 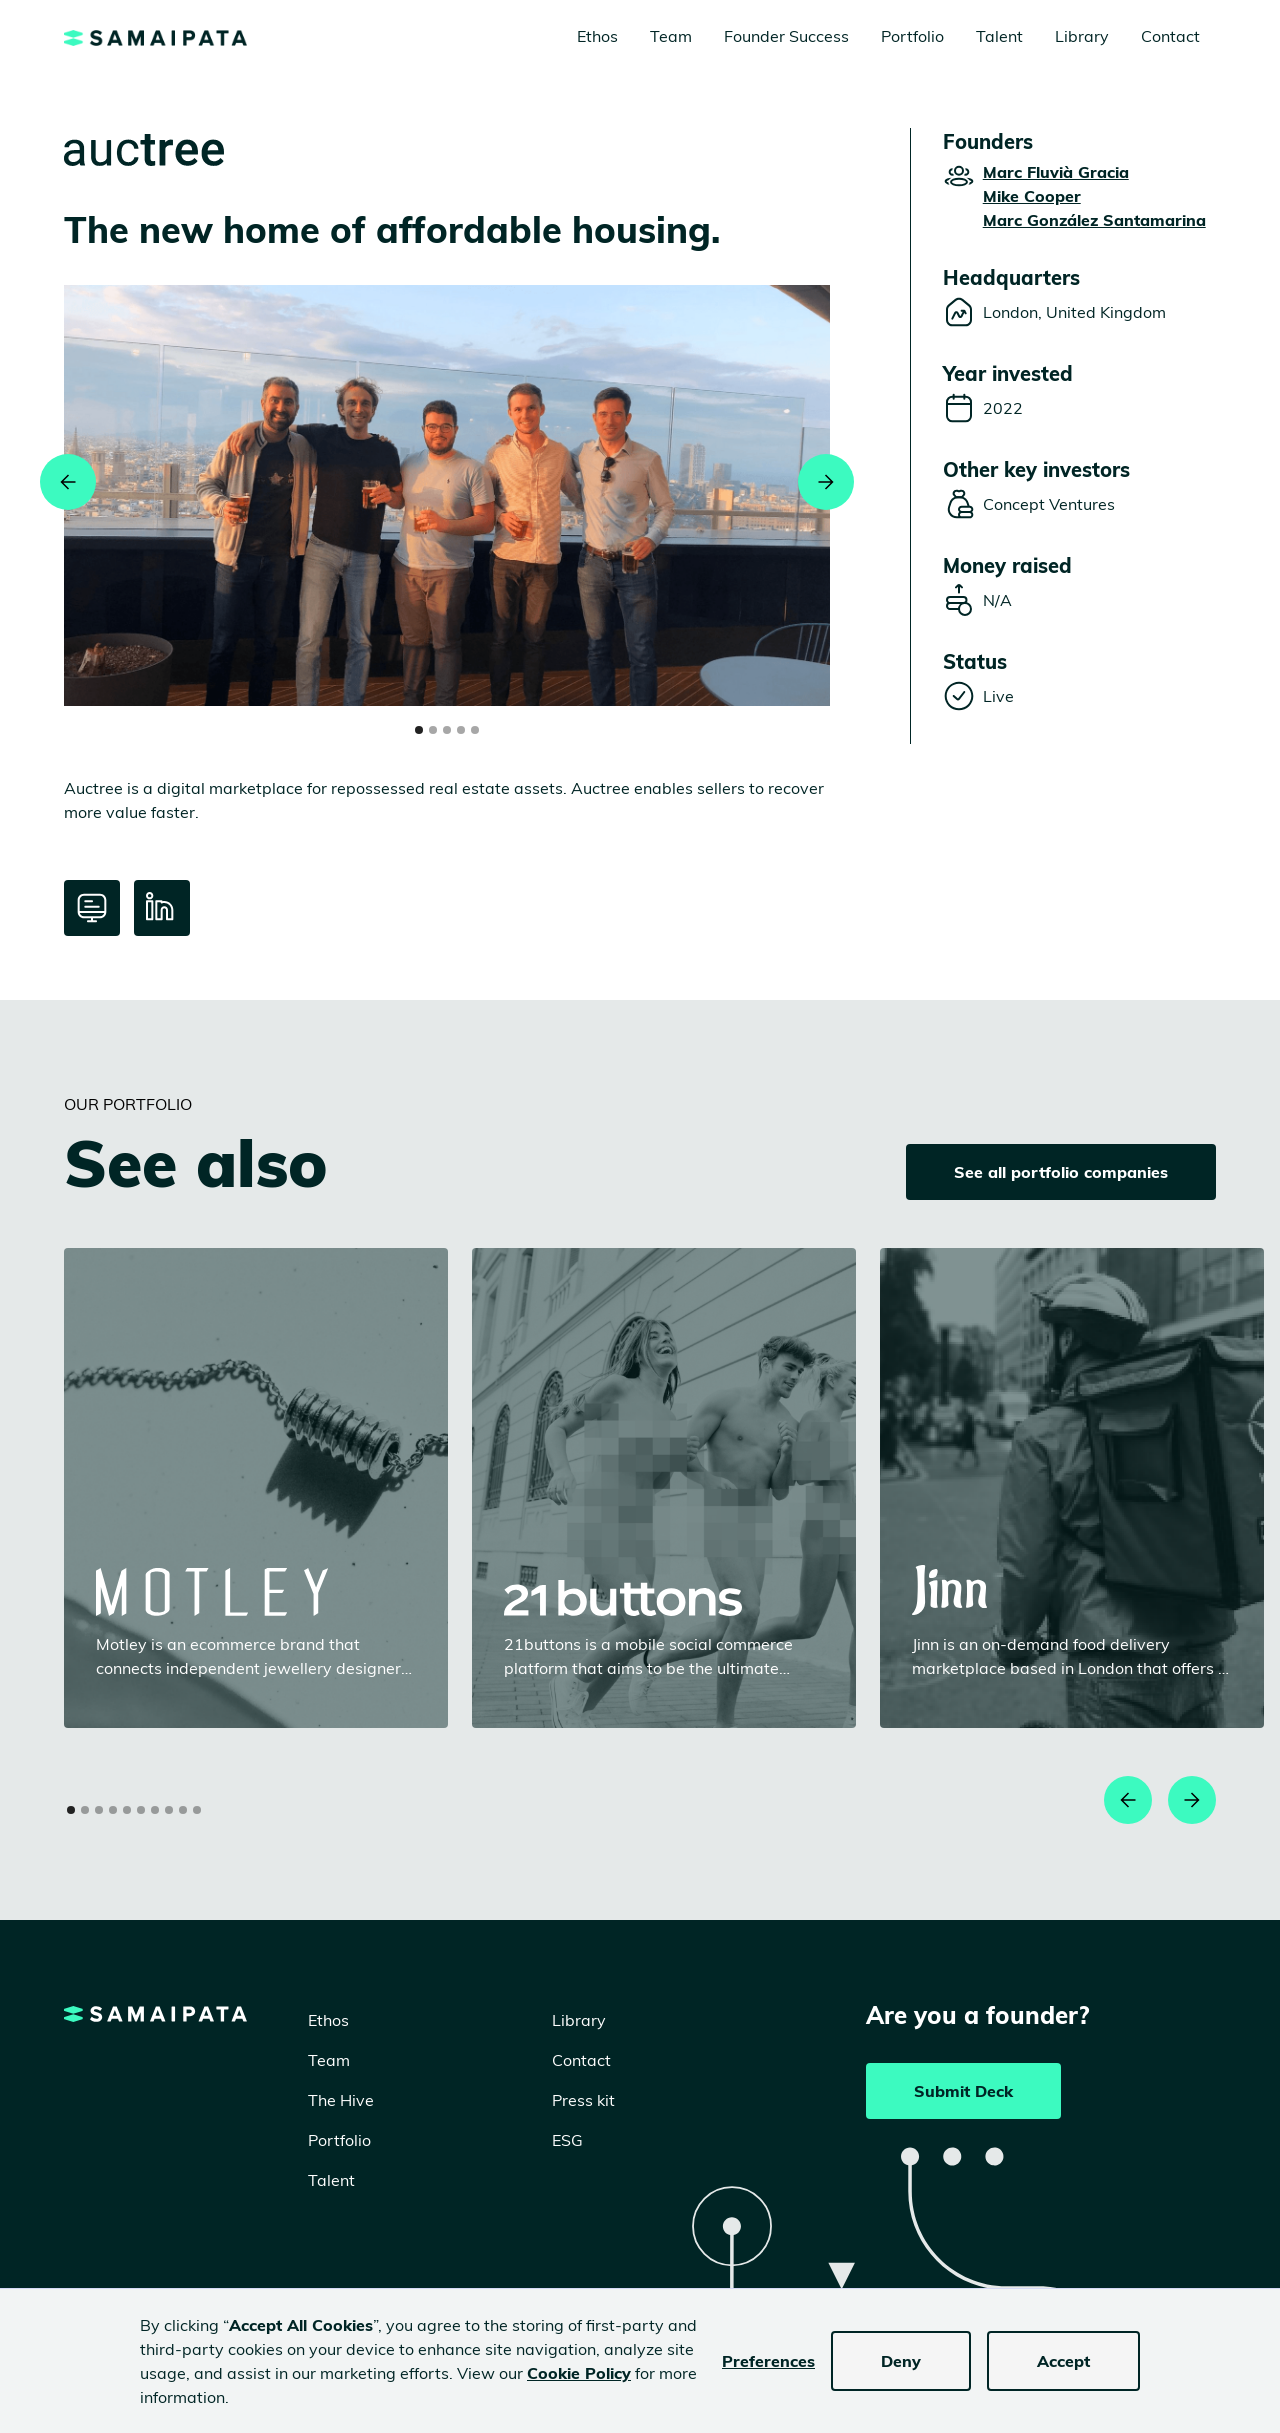 What do you see at coordinates (912, 36) in the screenshot?
I see `Portfolio` at bounding box center [912, 36].